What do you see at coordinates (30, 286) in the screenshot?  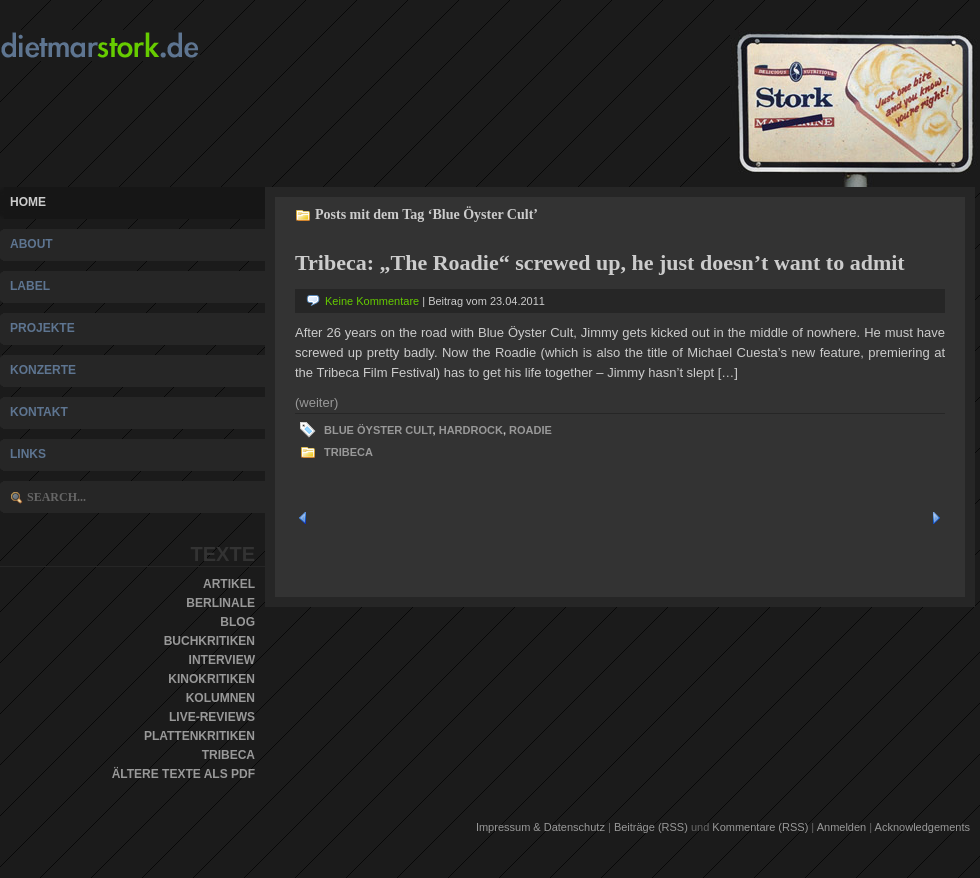 I see `Label` at bounding box center [30, 286].